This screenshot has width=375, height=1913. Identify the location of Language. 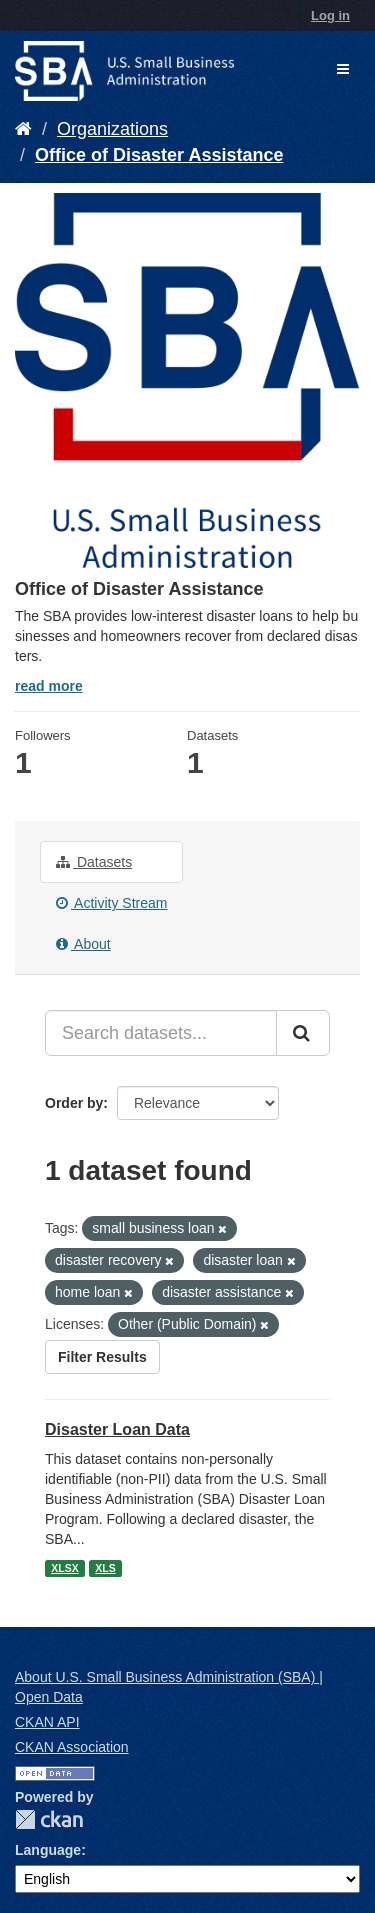
(48, 1850).